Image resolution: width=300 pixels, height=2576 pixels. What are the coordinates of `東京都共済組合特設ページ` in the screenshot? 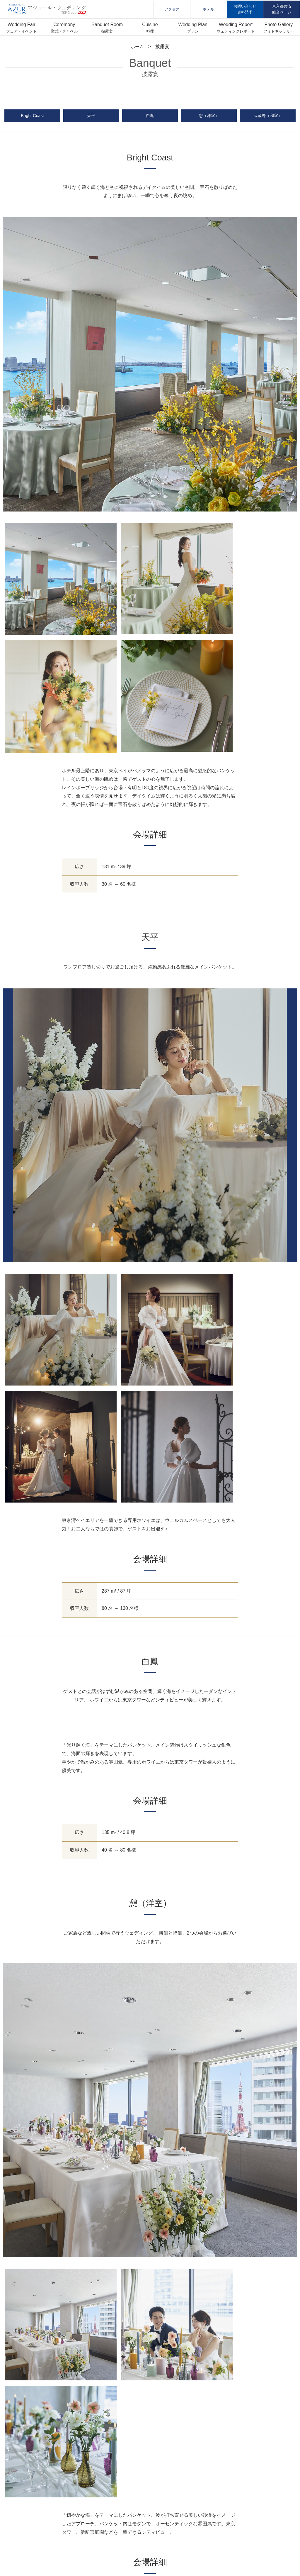 It's located at (150, 2544).